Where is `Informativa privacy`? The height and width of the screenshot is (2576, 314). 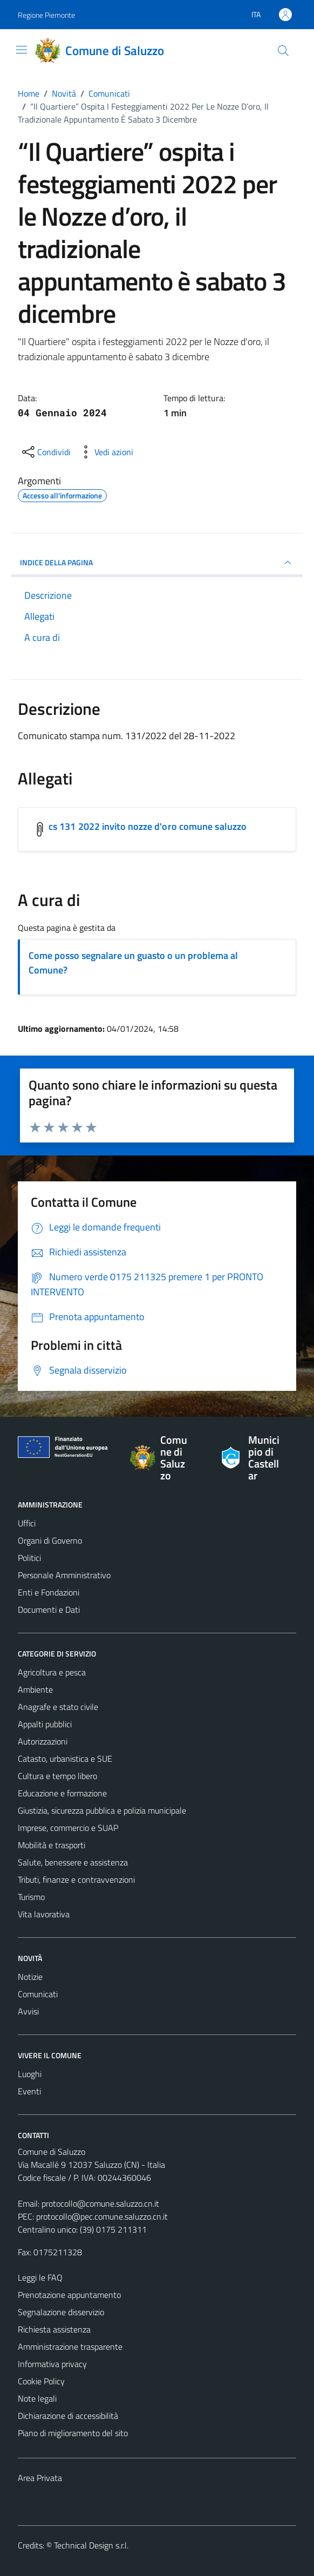
Informativa privacy is located at coordinates (52, 2363).